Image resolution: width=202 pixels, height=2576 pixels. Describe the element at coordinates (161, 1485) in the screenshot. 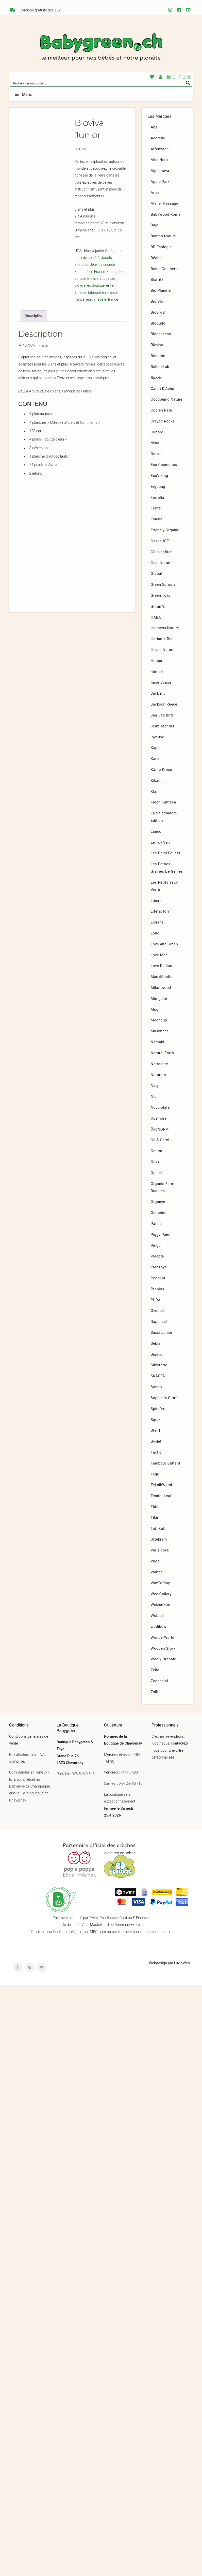

I see `TeknikWood` at that location.